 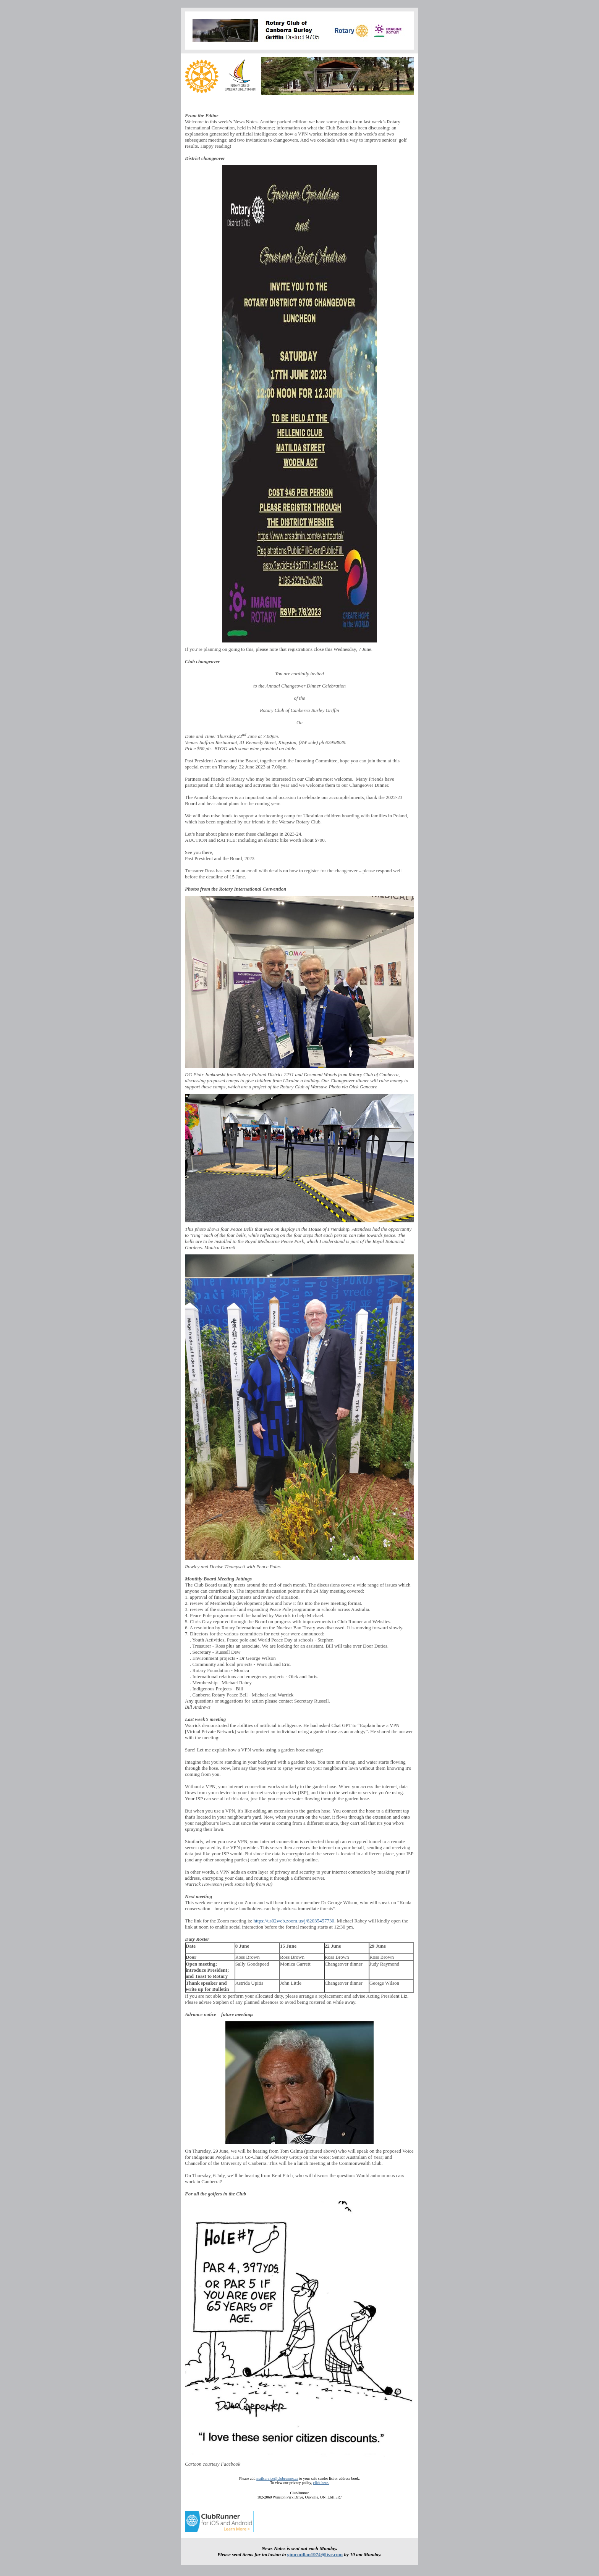 What do you see at coordinates (277, 2478) in the screenshot?
I see `mailservice@clubrunner.ca` at bounding box center [277, 2478].